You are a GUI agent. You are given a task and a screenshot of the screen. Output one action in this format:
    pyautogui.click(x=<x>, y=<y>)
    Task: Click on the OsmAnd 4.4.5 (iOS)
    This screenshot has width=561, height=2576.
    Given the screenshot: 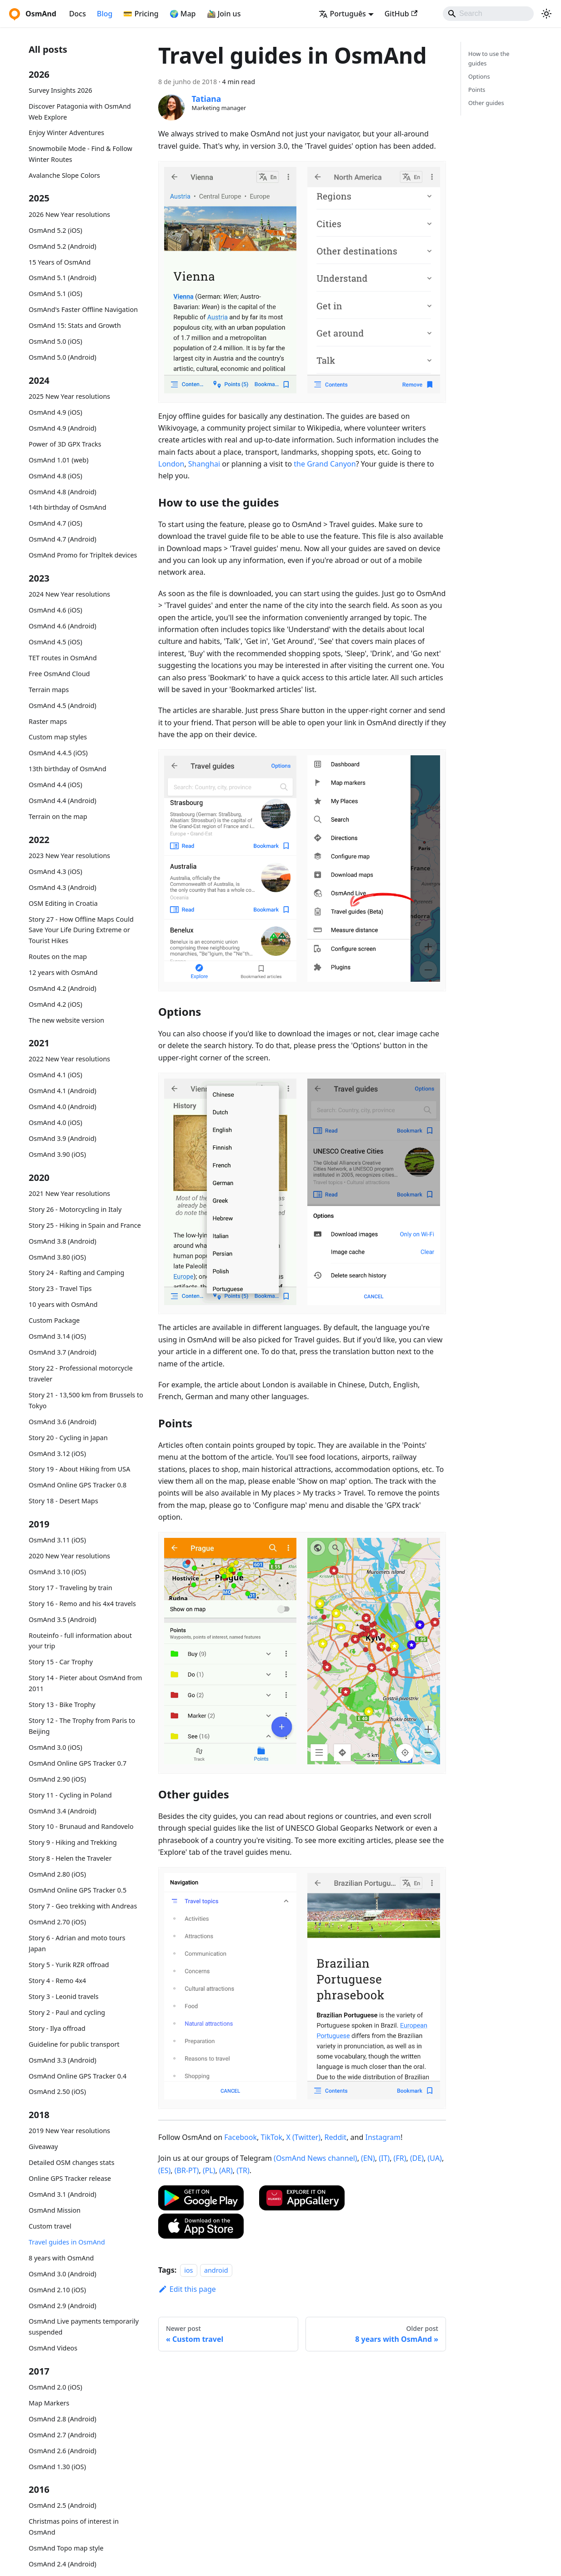 What is the action you would take?
    pyautogui.click(x=58, y=752)
    